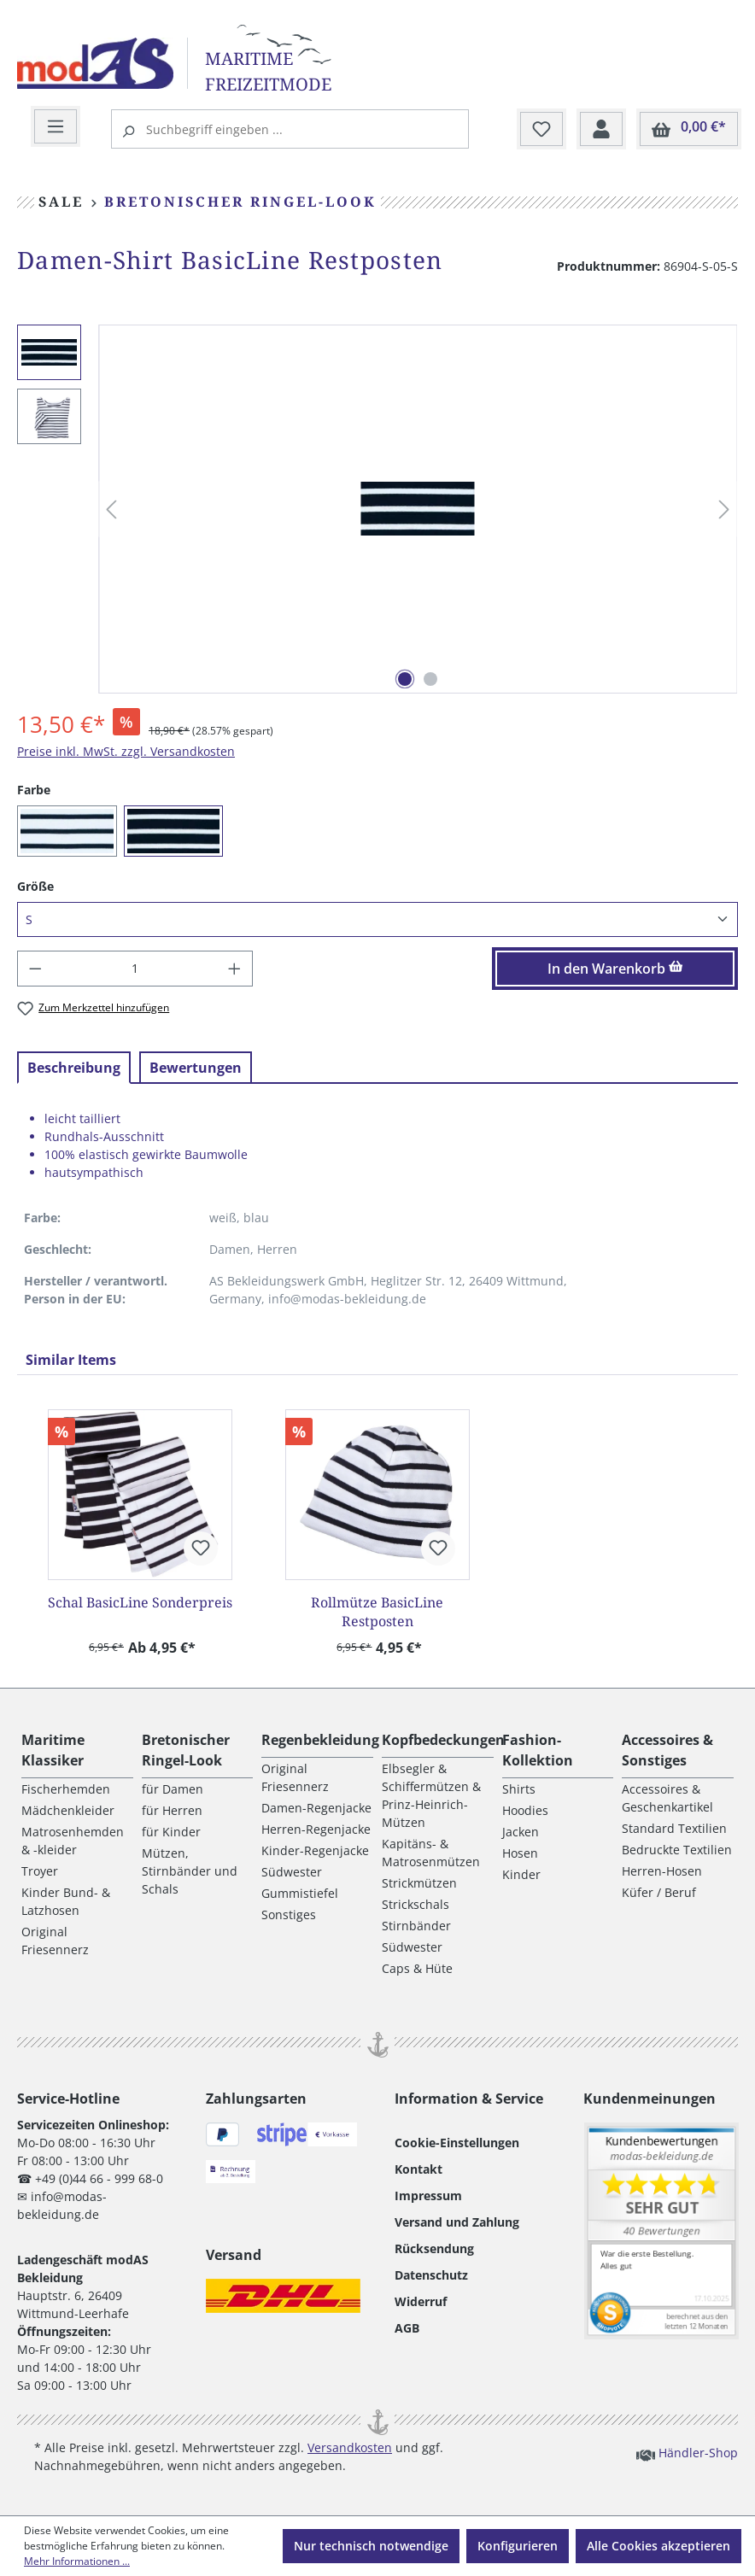  I want to click on Gummistiefel, so click(299, 1893).